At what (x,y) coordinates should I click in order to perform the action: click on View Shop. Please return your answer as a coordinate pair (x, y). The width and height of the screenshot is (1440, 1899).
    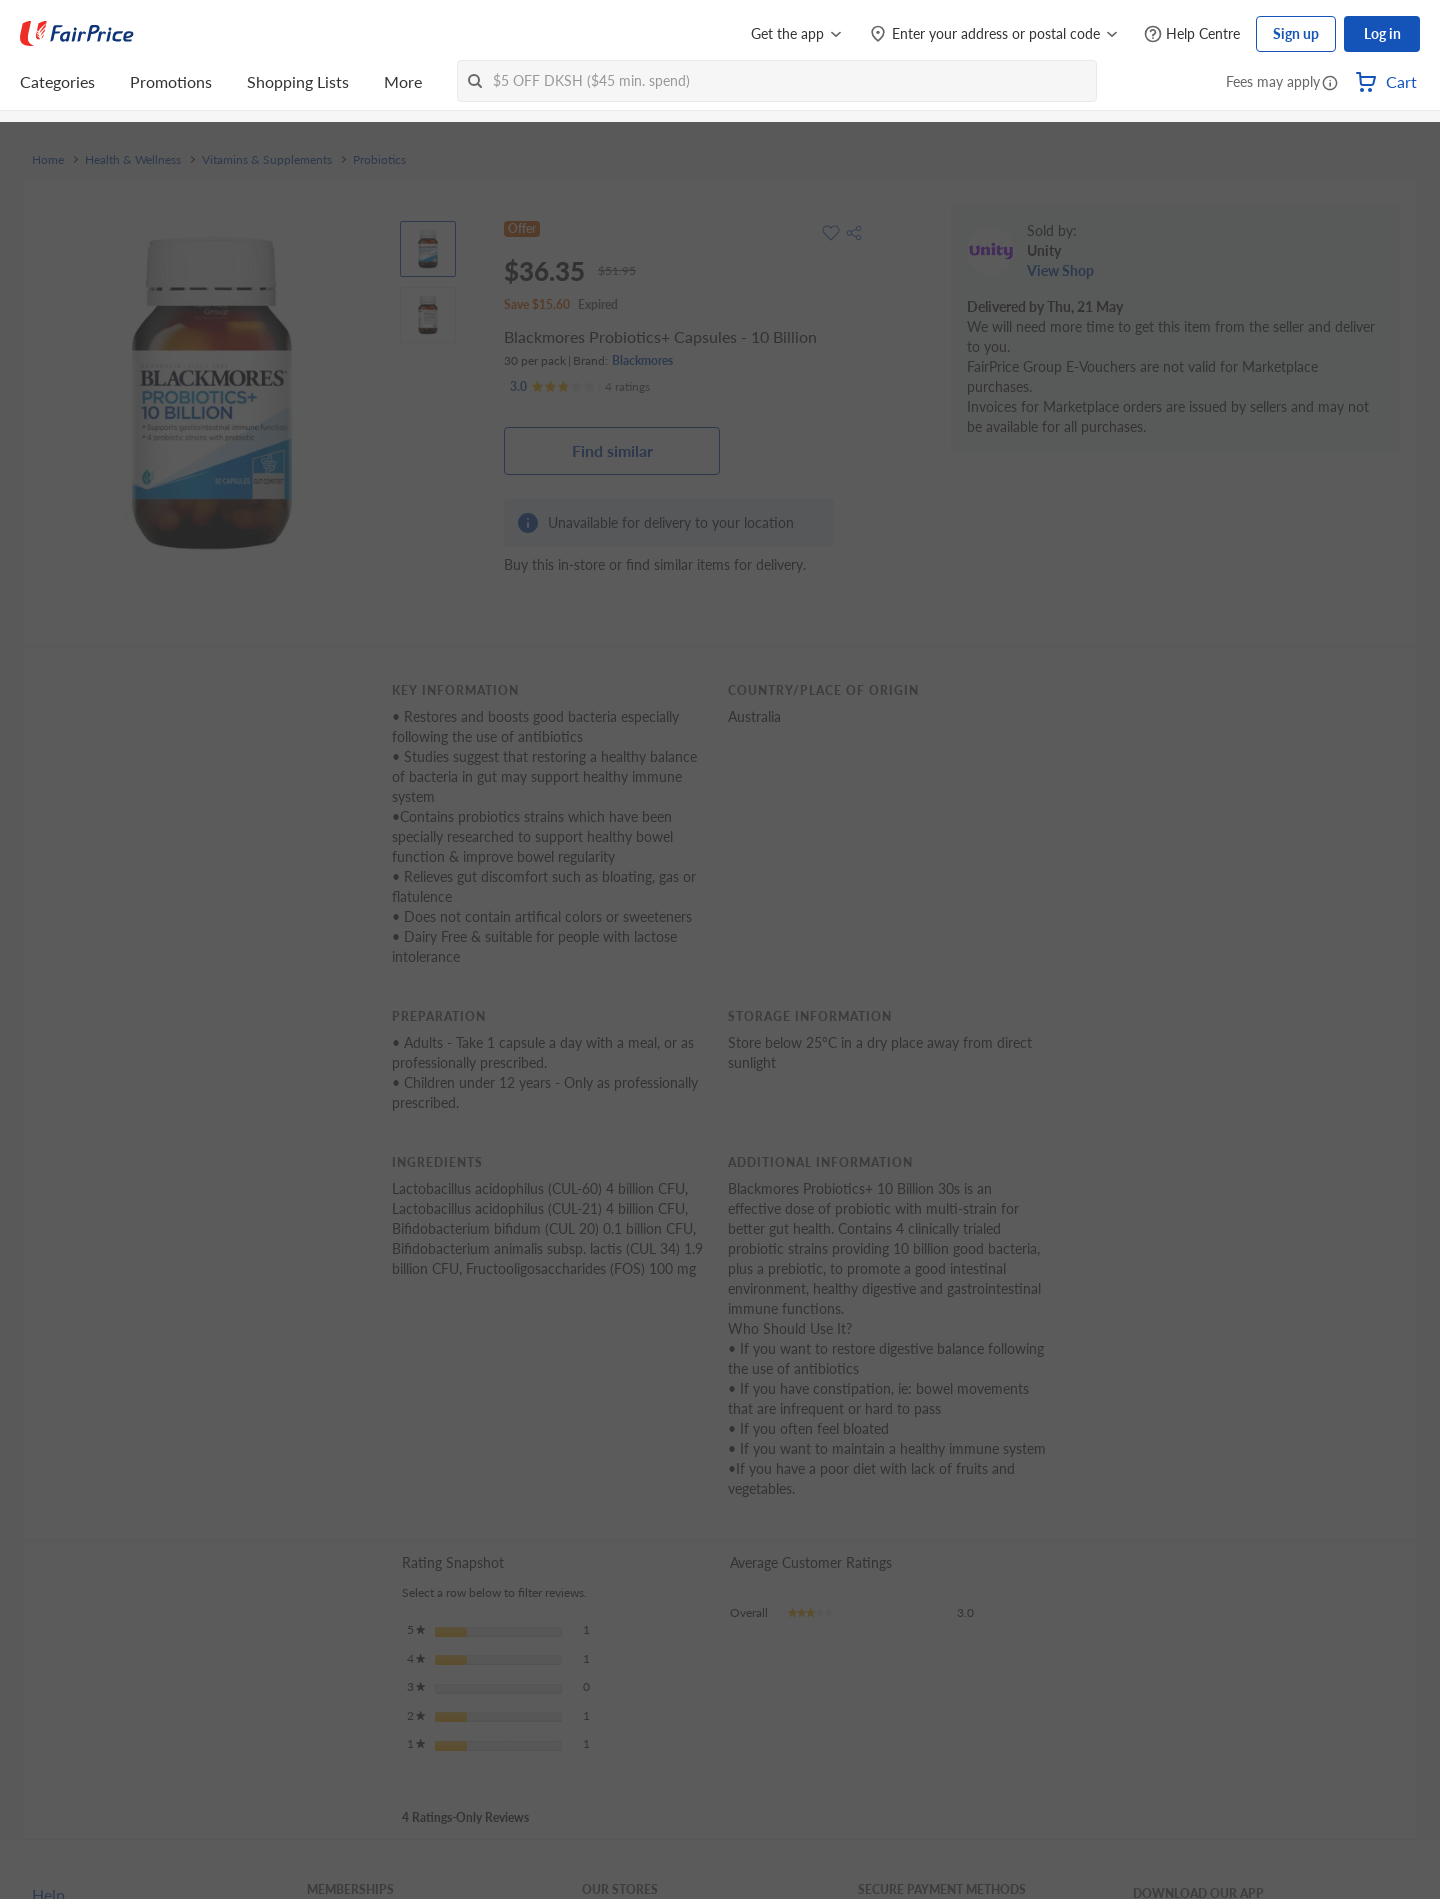
    Looking at the image, I should click on (1060, 270).